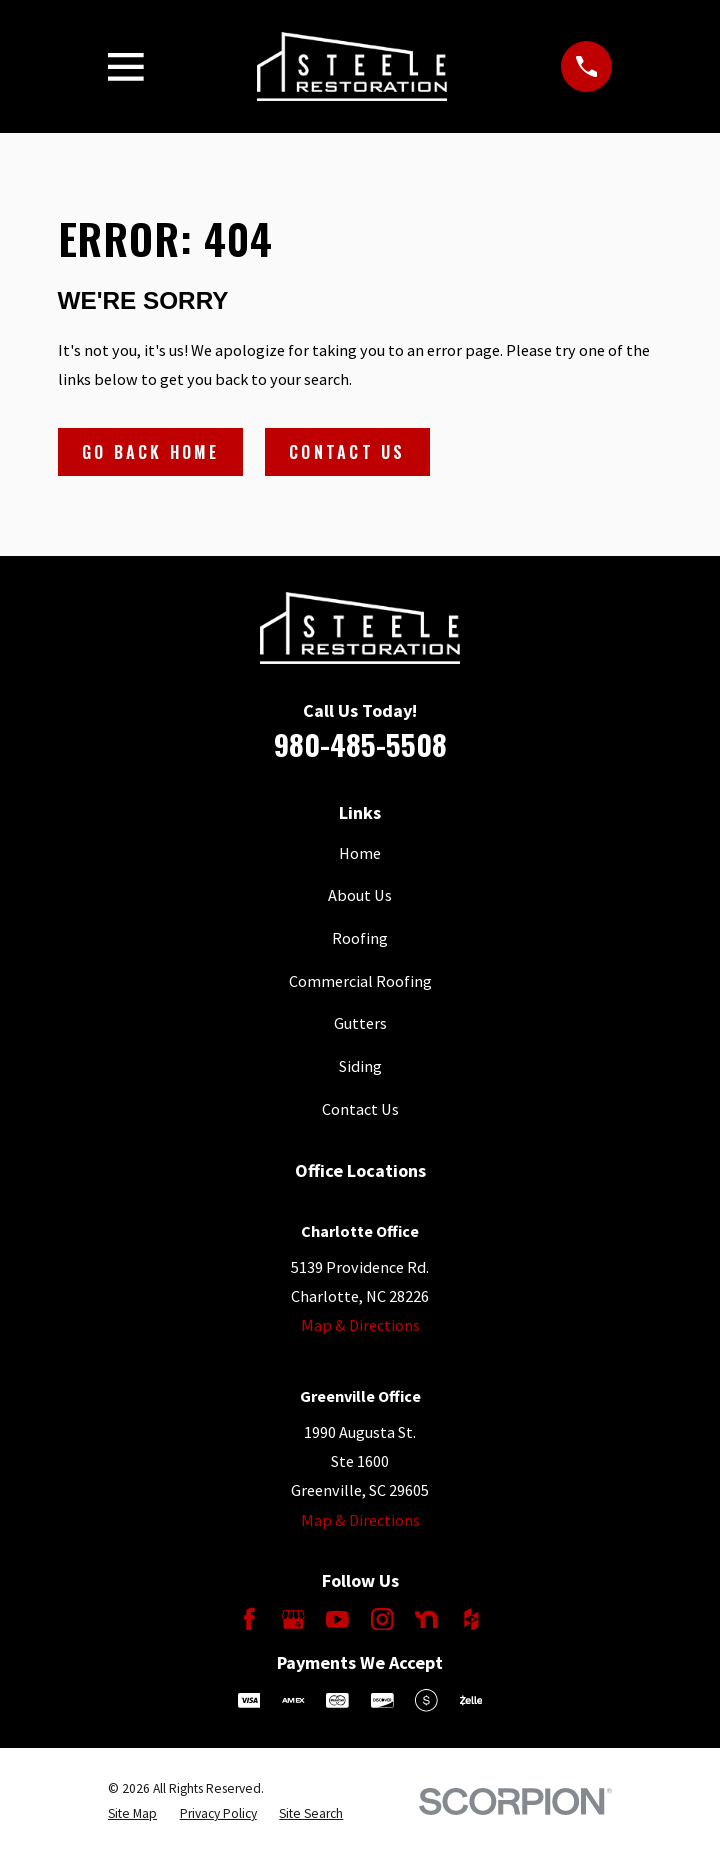  Describe the element at coordinates (360, 981) in the screenshot. I see `Commercial Roofing` at that location.